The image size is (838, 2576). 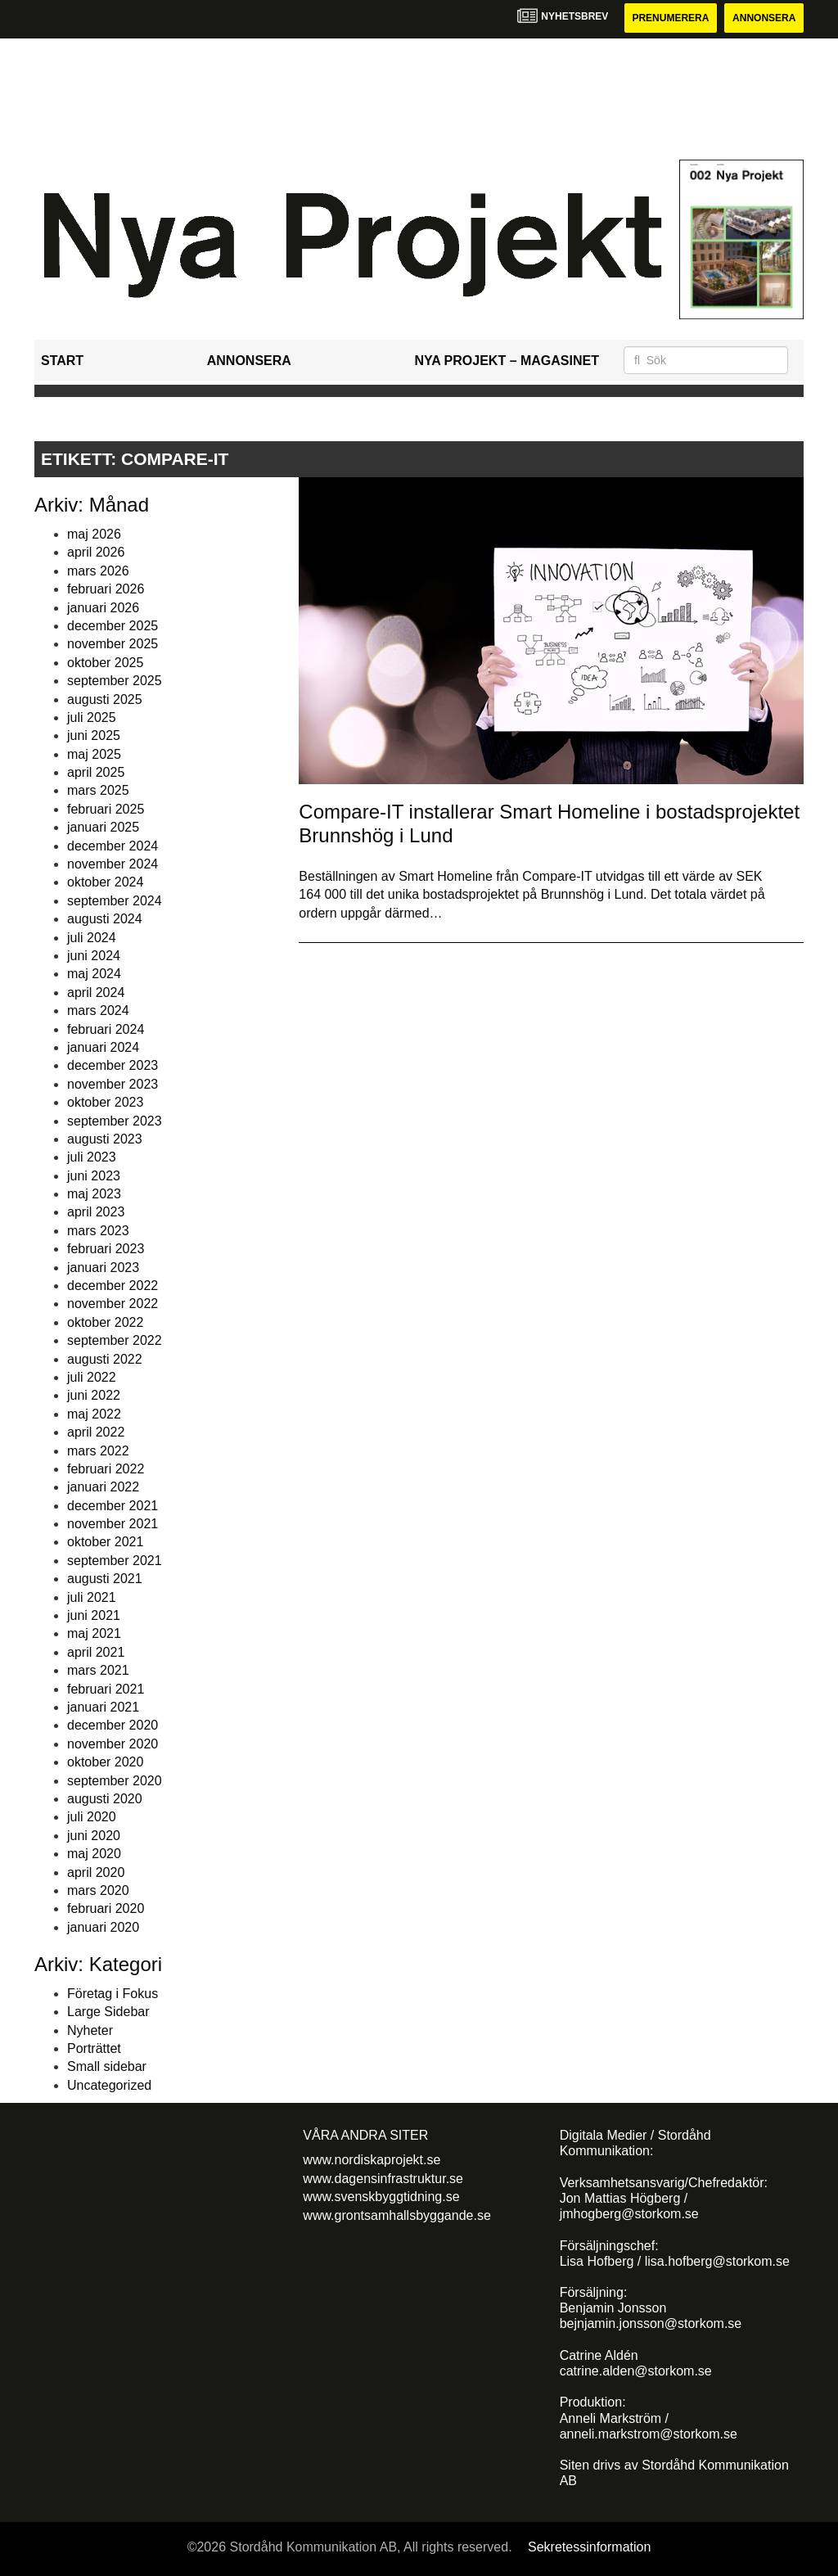 I want to click on januari 2025, so click(x=103, y=827).